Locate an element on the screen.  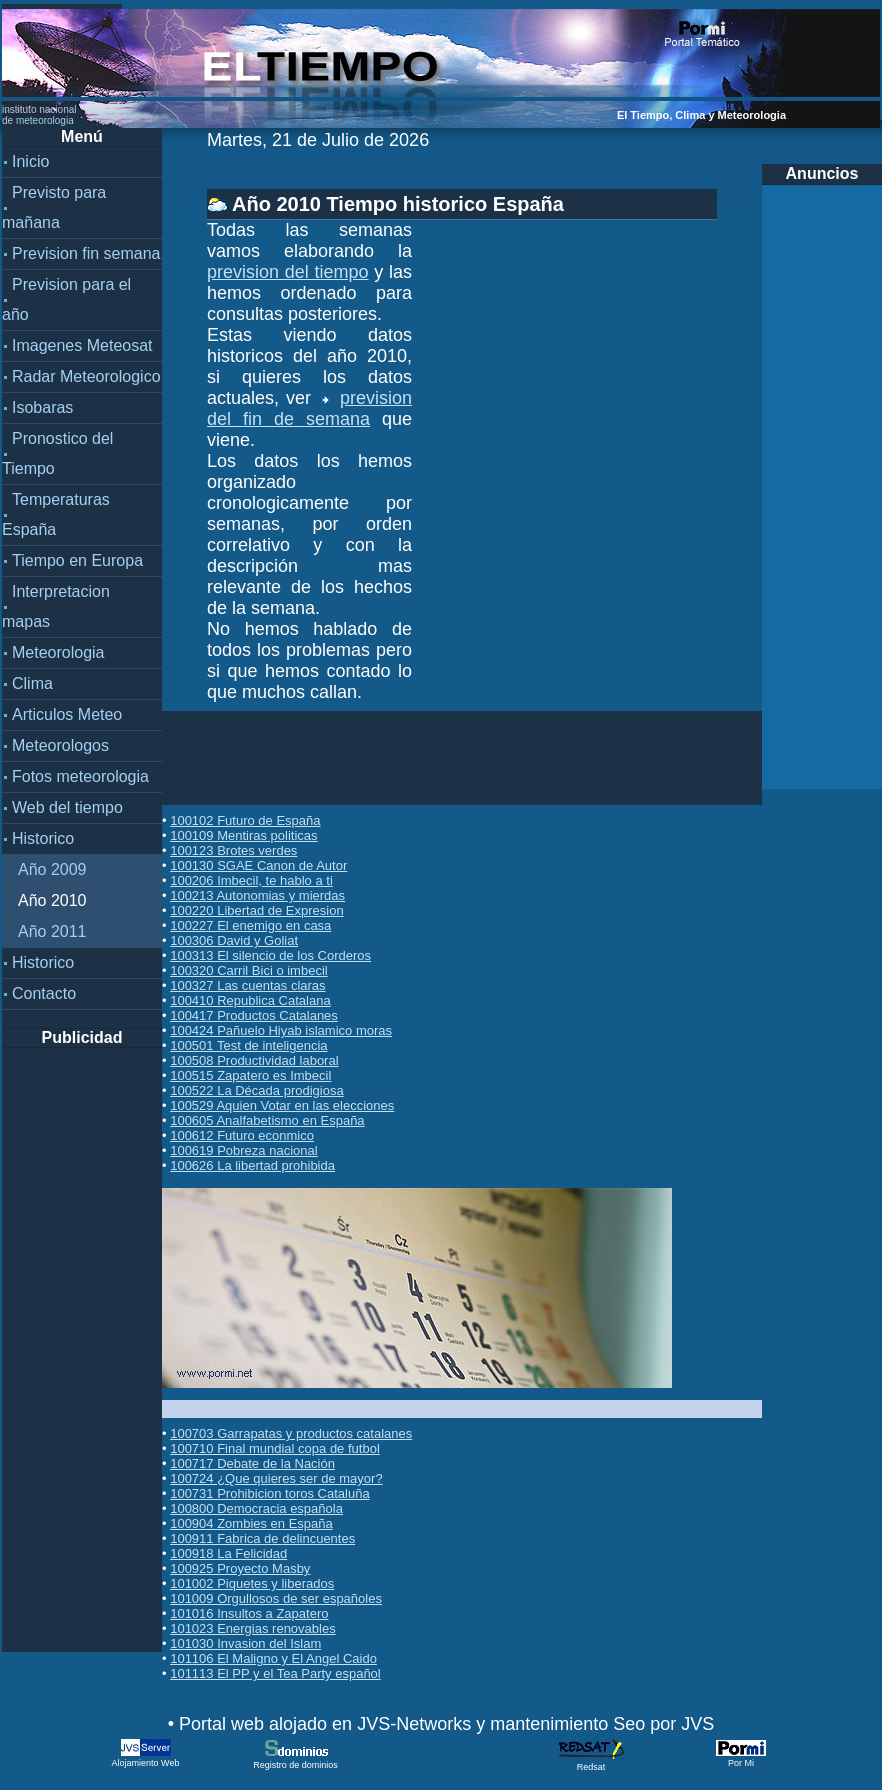
101002 Piquetes y liberados is located at coordinates (252, 1583).